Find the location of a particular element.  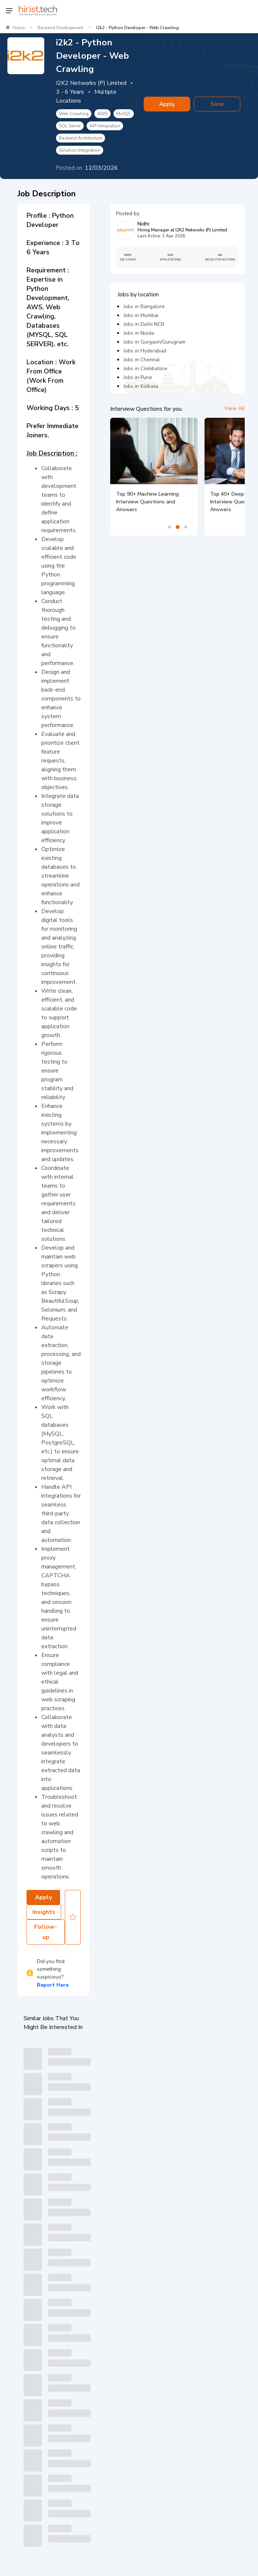

Jobs in Gurgaon/Gurugram is located at coordinates (154, 341).